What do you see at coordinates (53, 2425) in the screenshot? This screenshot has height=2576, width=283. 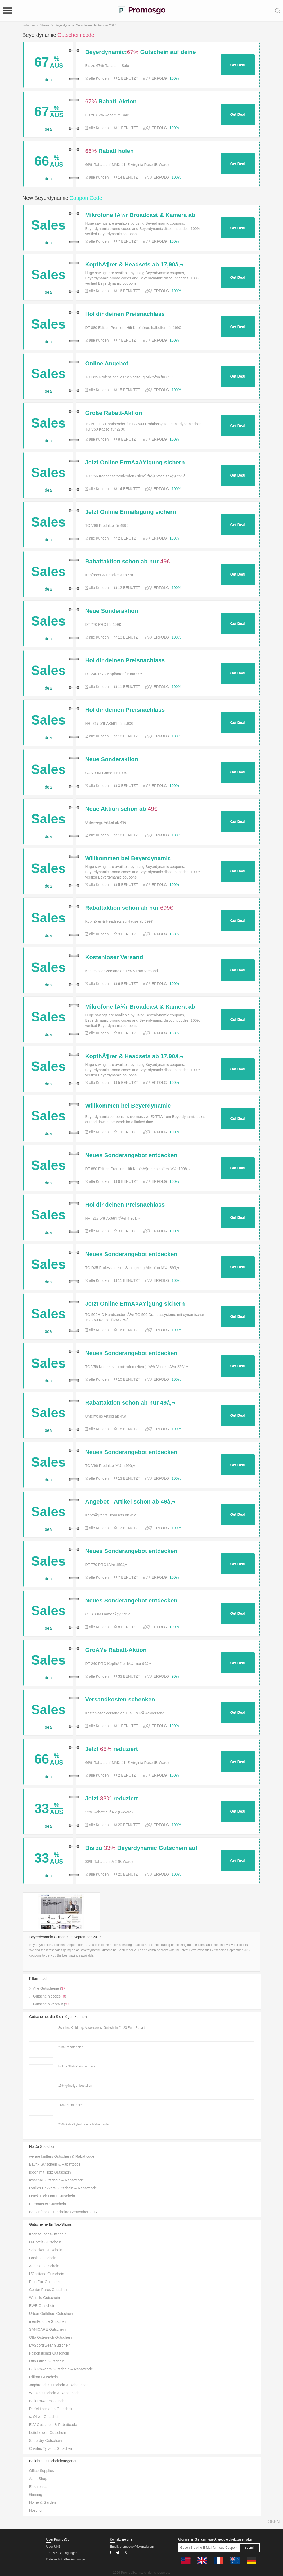 I see `ELV Gutschein & Rabattcode` at bounding box center [53, 2425].